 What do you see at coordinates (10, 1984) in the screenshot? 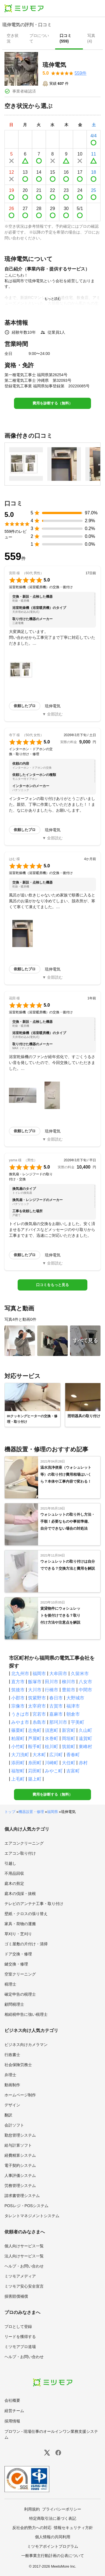
I see `税理士` at bounding box center [10, 1984].